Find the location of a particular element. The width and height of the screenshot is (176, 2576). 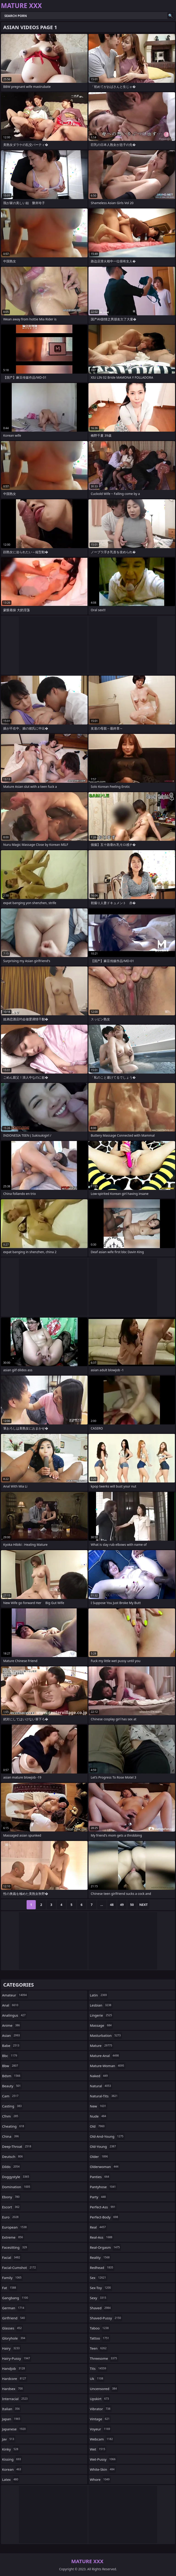

asian is located at coordinates (11, 2035).